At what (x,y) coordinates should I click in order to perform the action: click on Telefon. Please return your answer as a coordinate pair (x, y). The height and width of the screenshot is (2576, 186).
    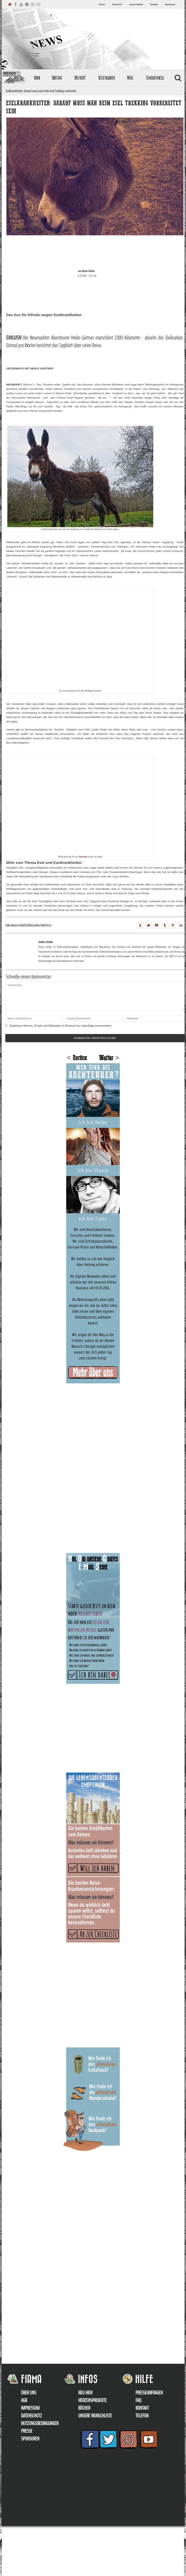
    Looking at the image, I should click on (142, 2466).